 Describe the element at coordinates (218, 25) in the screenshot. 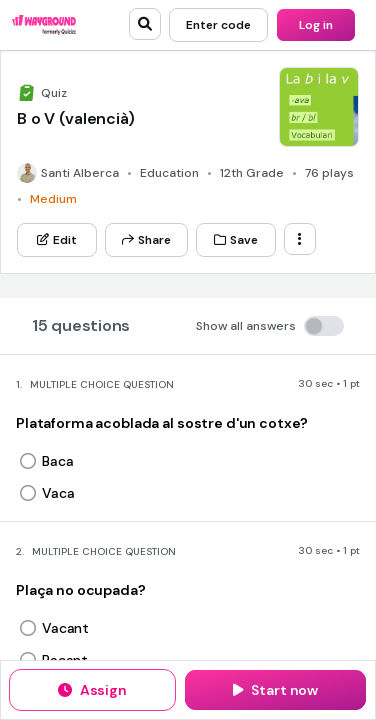

I see `[Enter code]` at that location.